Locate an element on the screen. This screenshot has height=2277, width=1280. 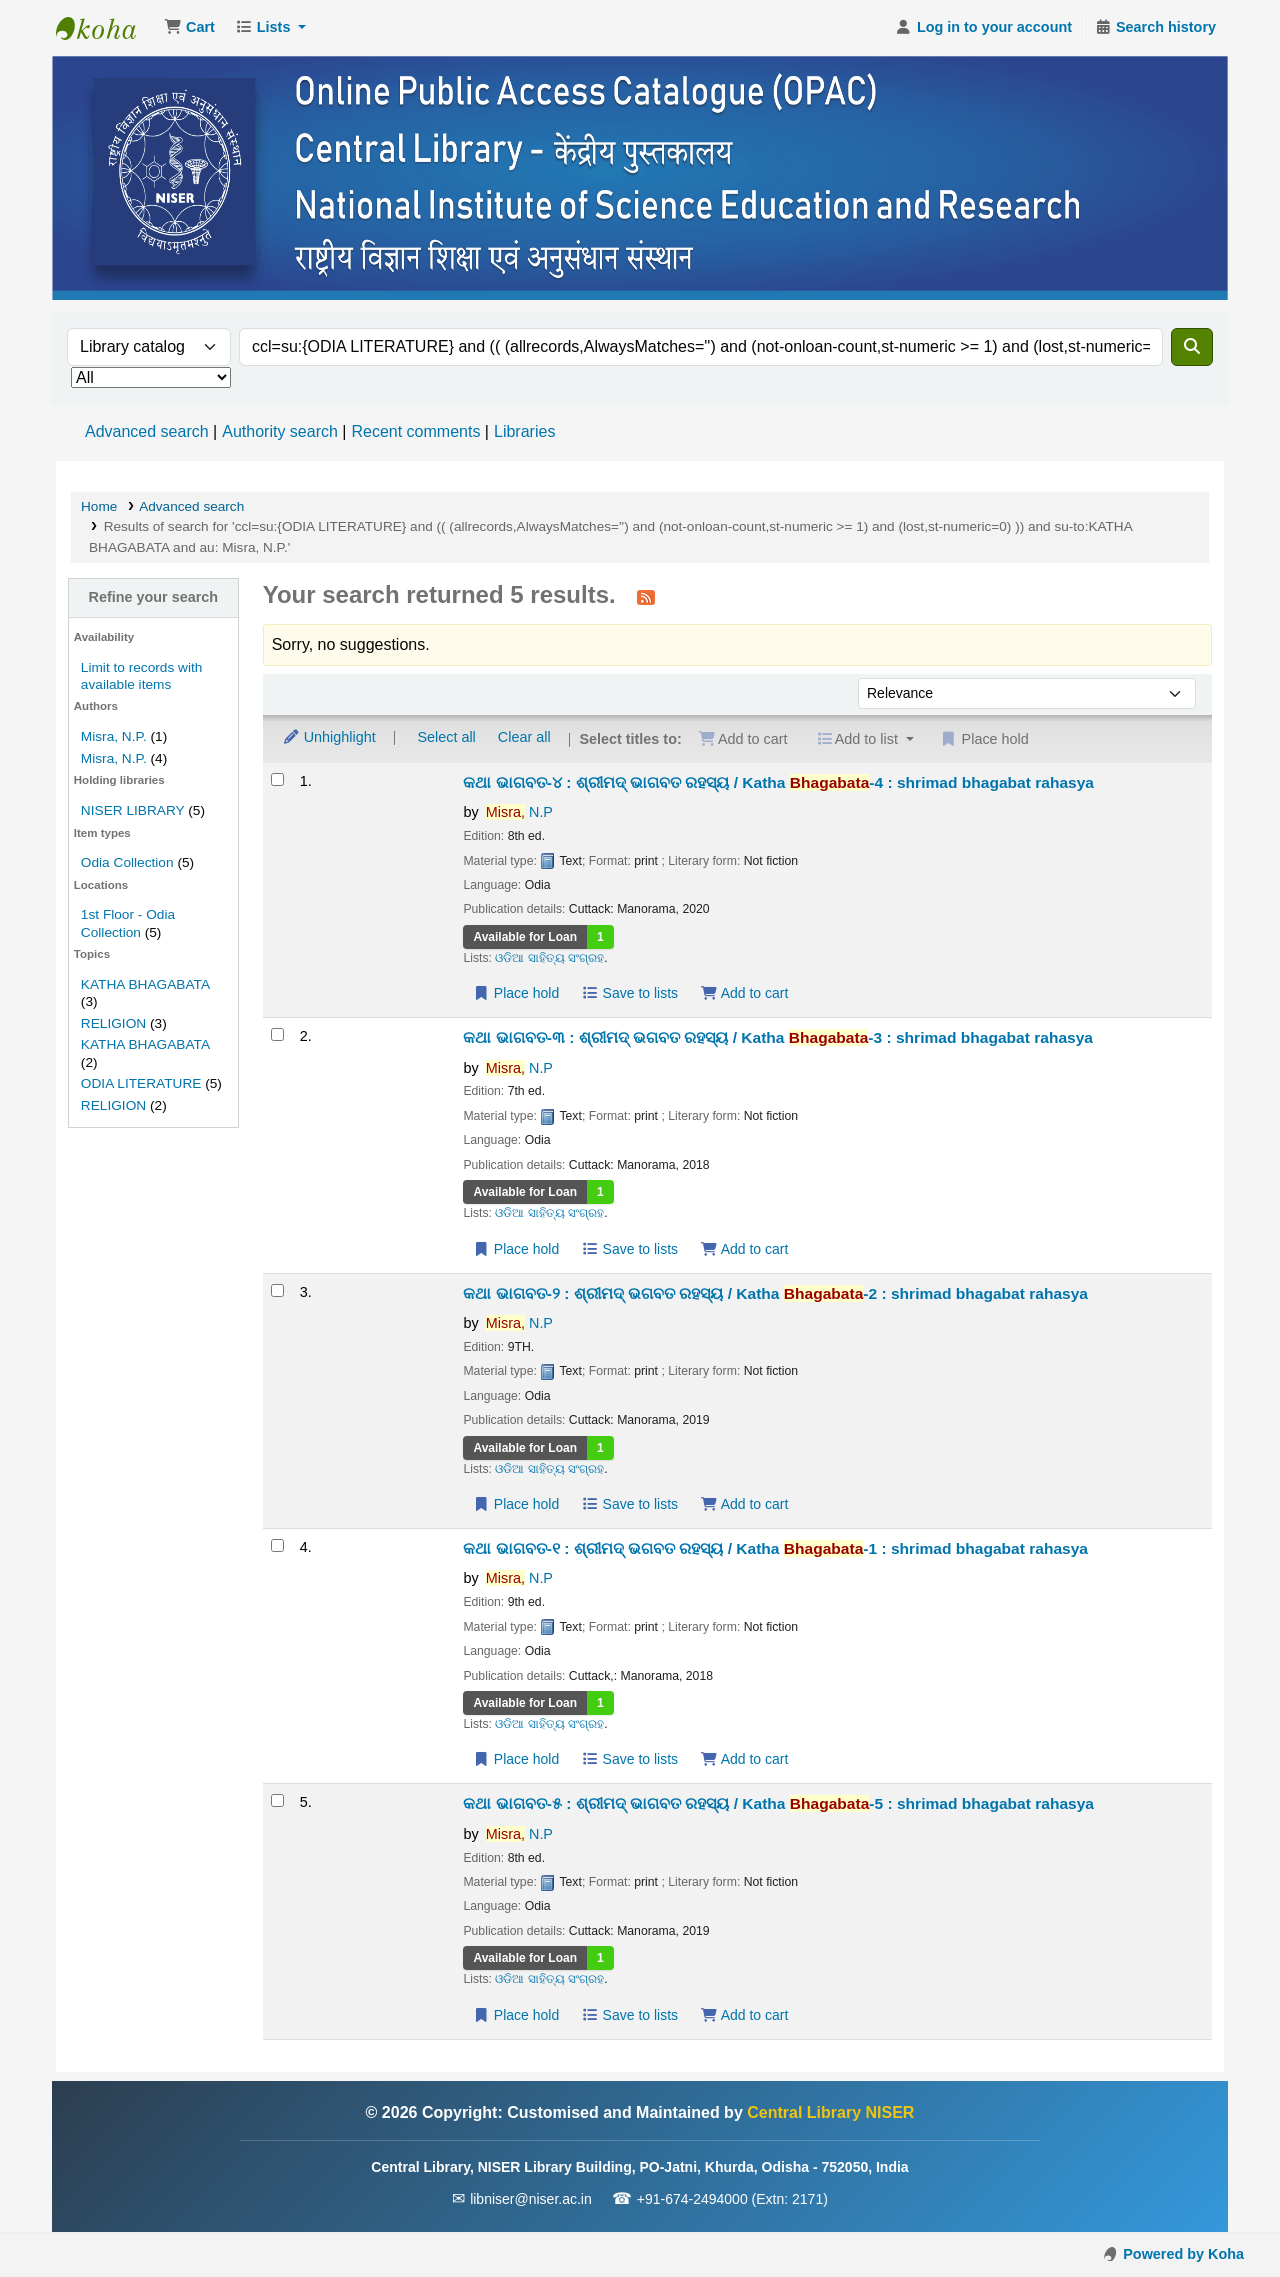
Add to cart [Add କଥା ଭାଗବତ-୧ : ଶ୍ରୀମଦ୍ ଭଗବତ ରହସ୍ୟ / Katha Bhagabata-1 to the cart] is located at coordinates (744, 1759).